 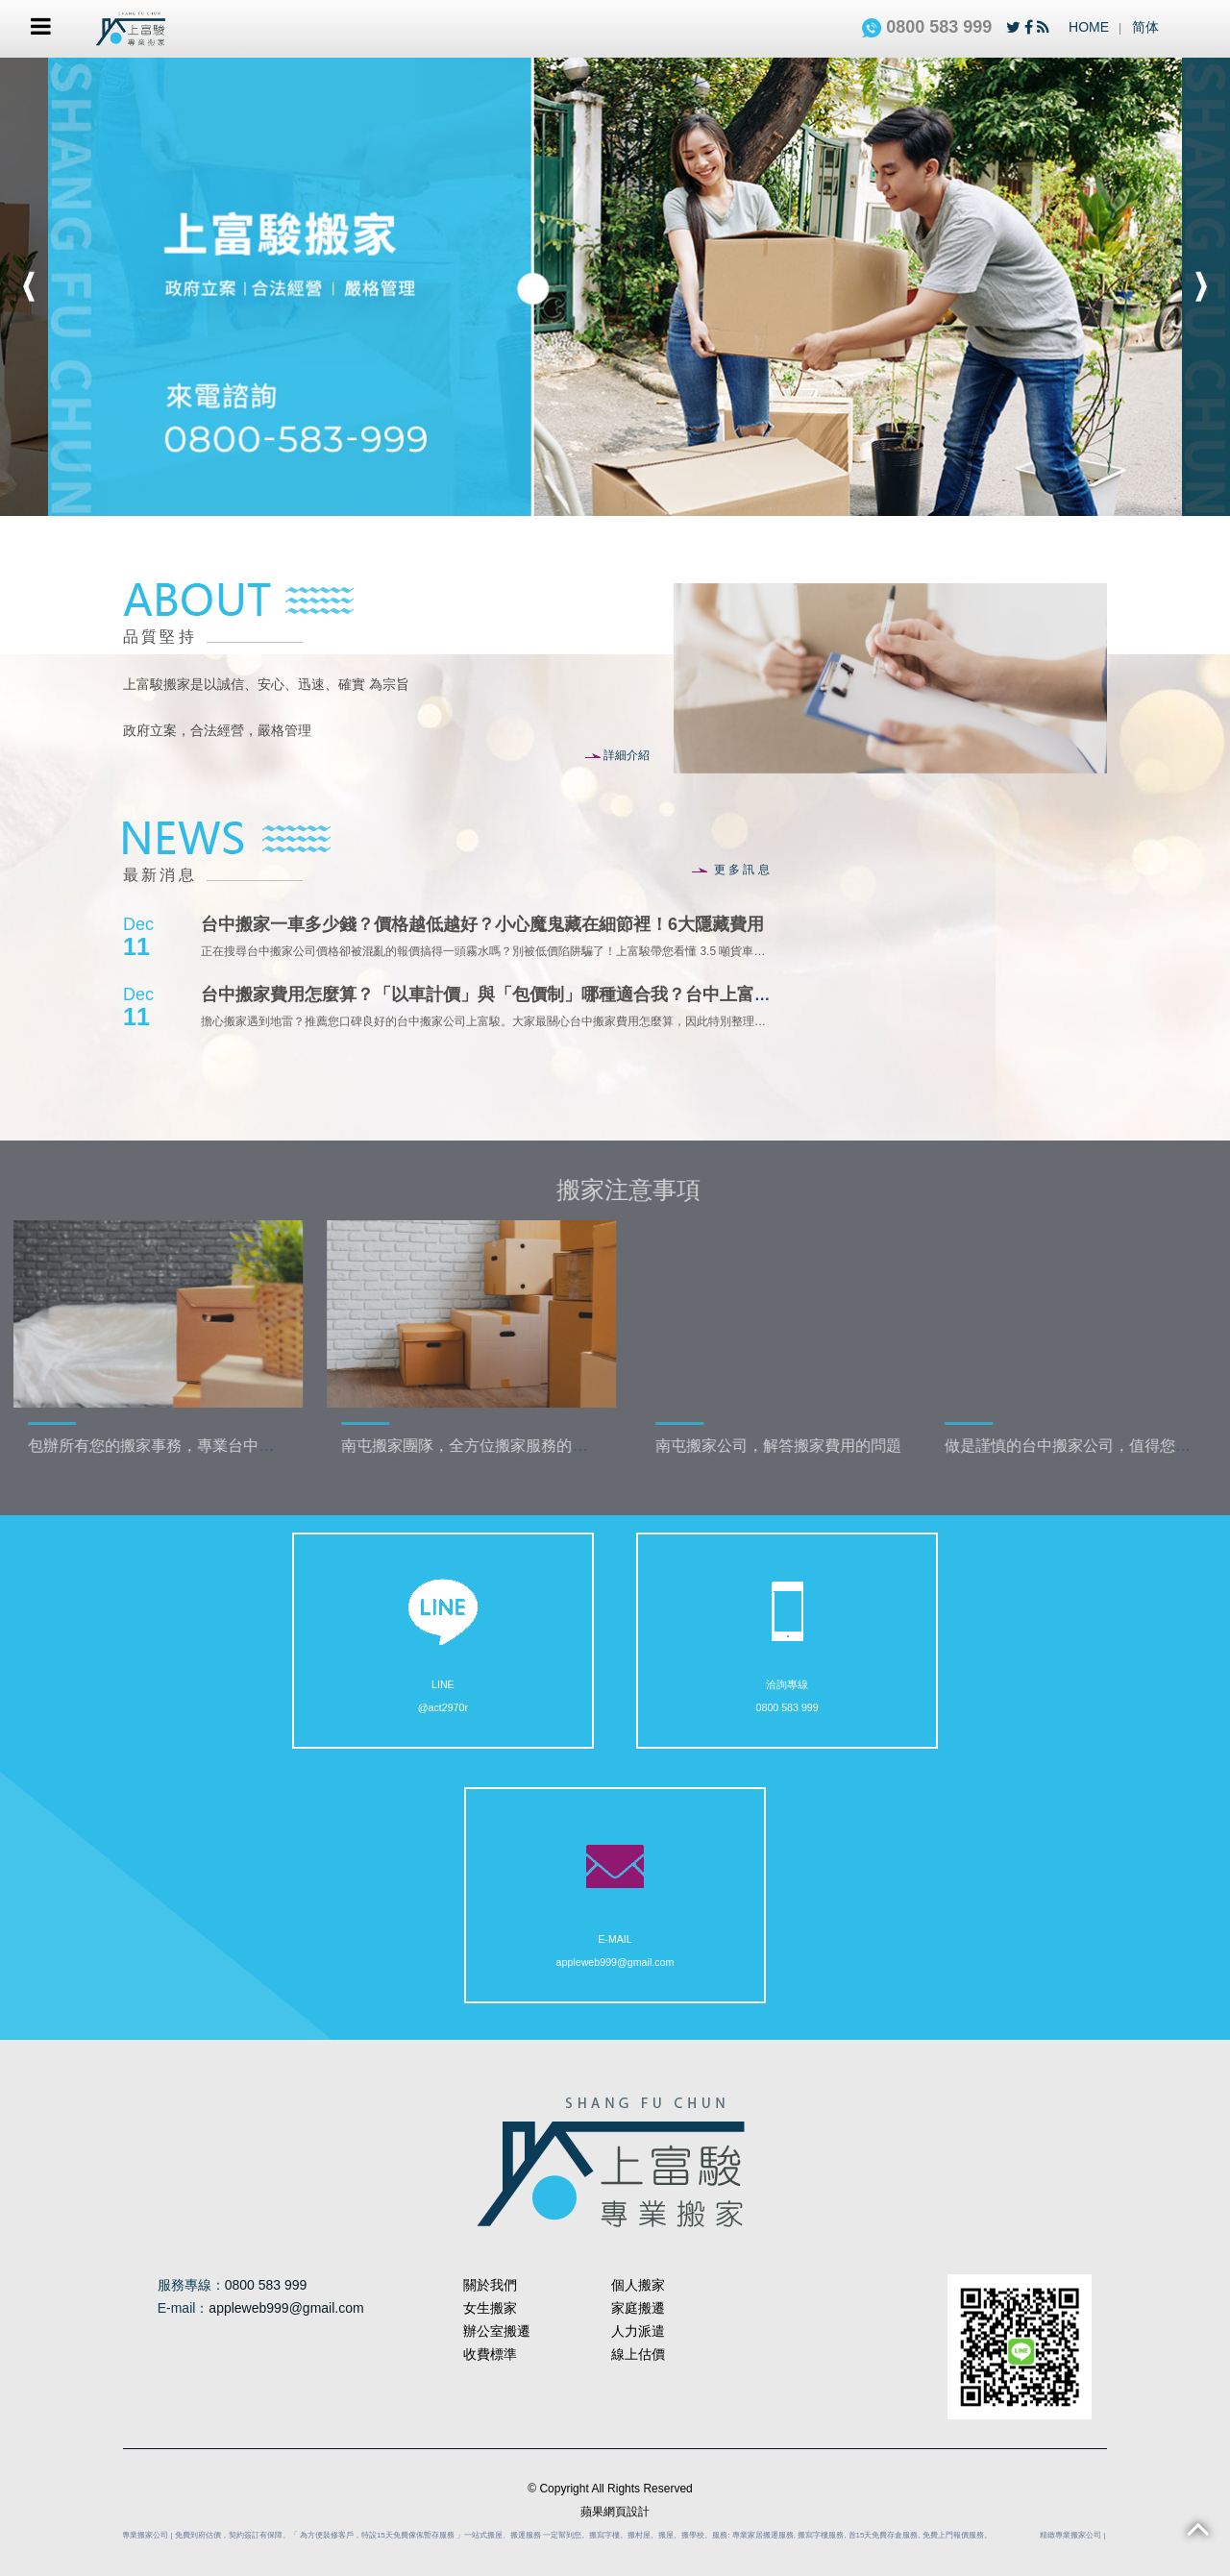 What do you see at coordinates (208, 1445) in the screenshot?
I see `包辦所有您的搬家事務，專業台中搬家團隊` at bounding box center [208, 1445].